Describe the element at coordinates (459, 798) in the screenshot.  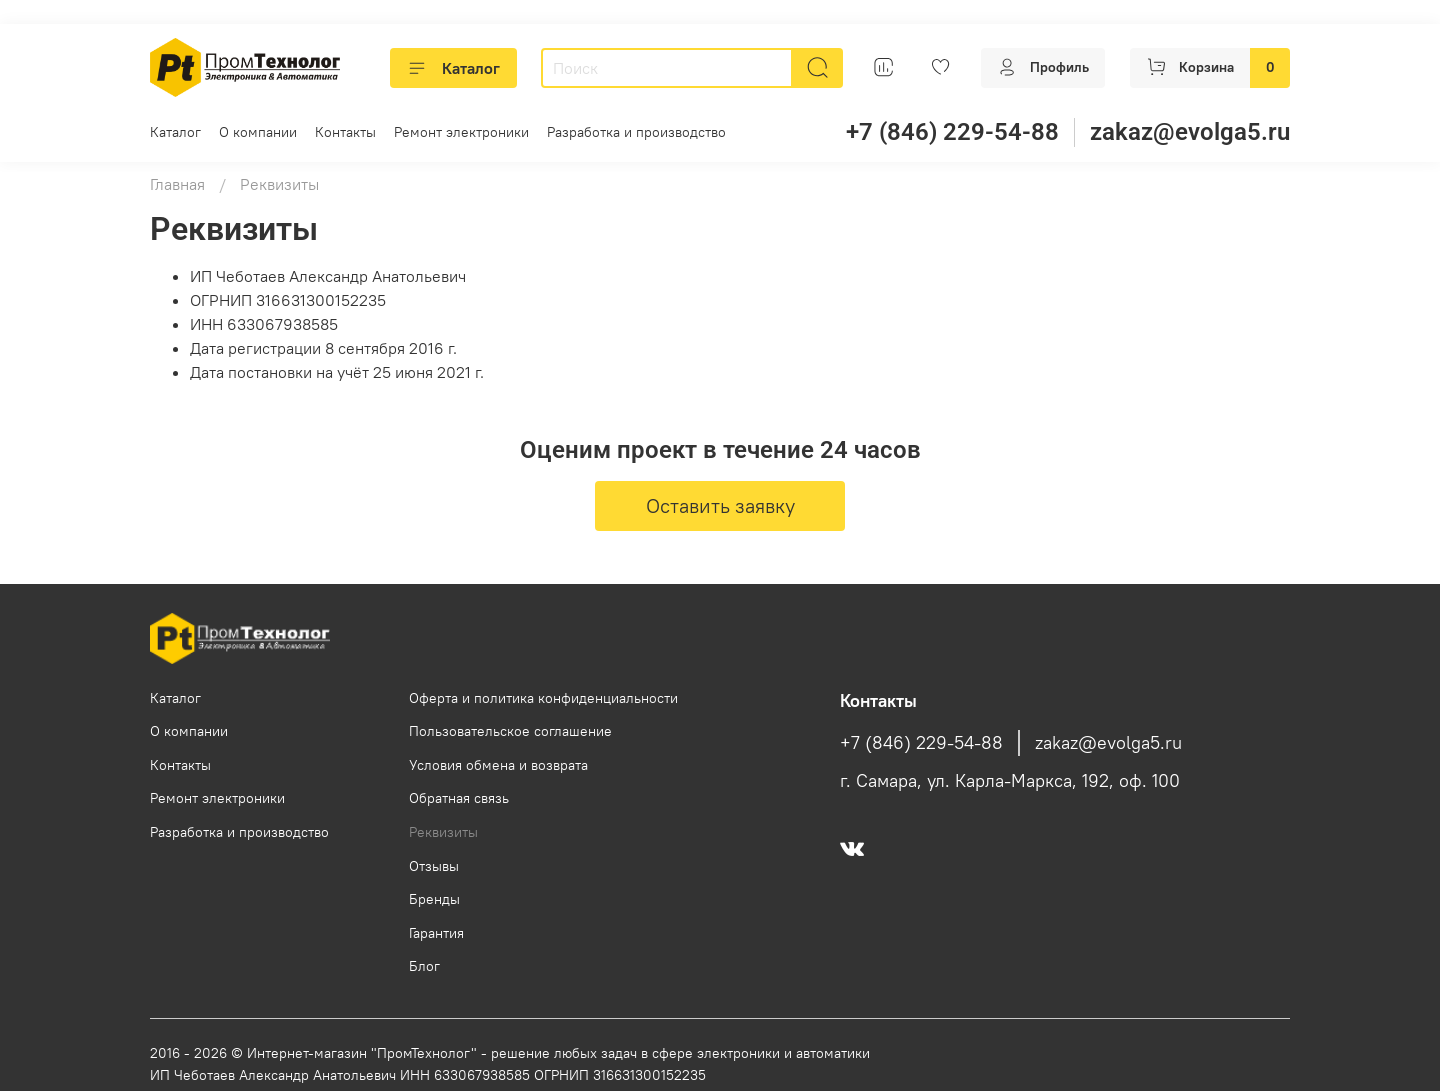
I see `Обратная связь` at that location.